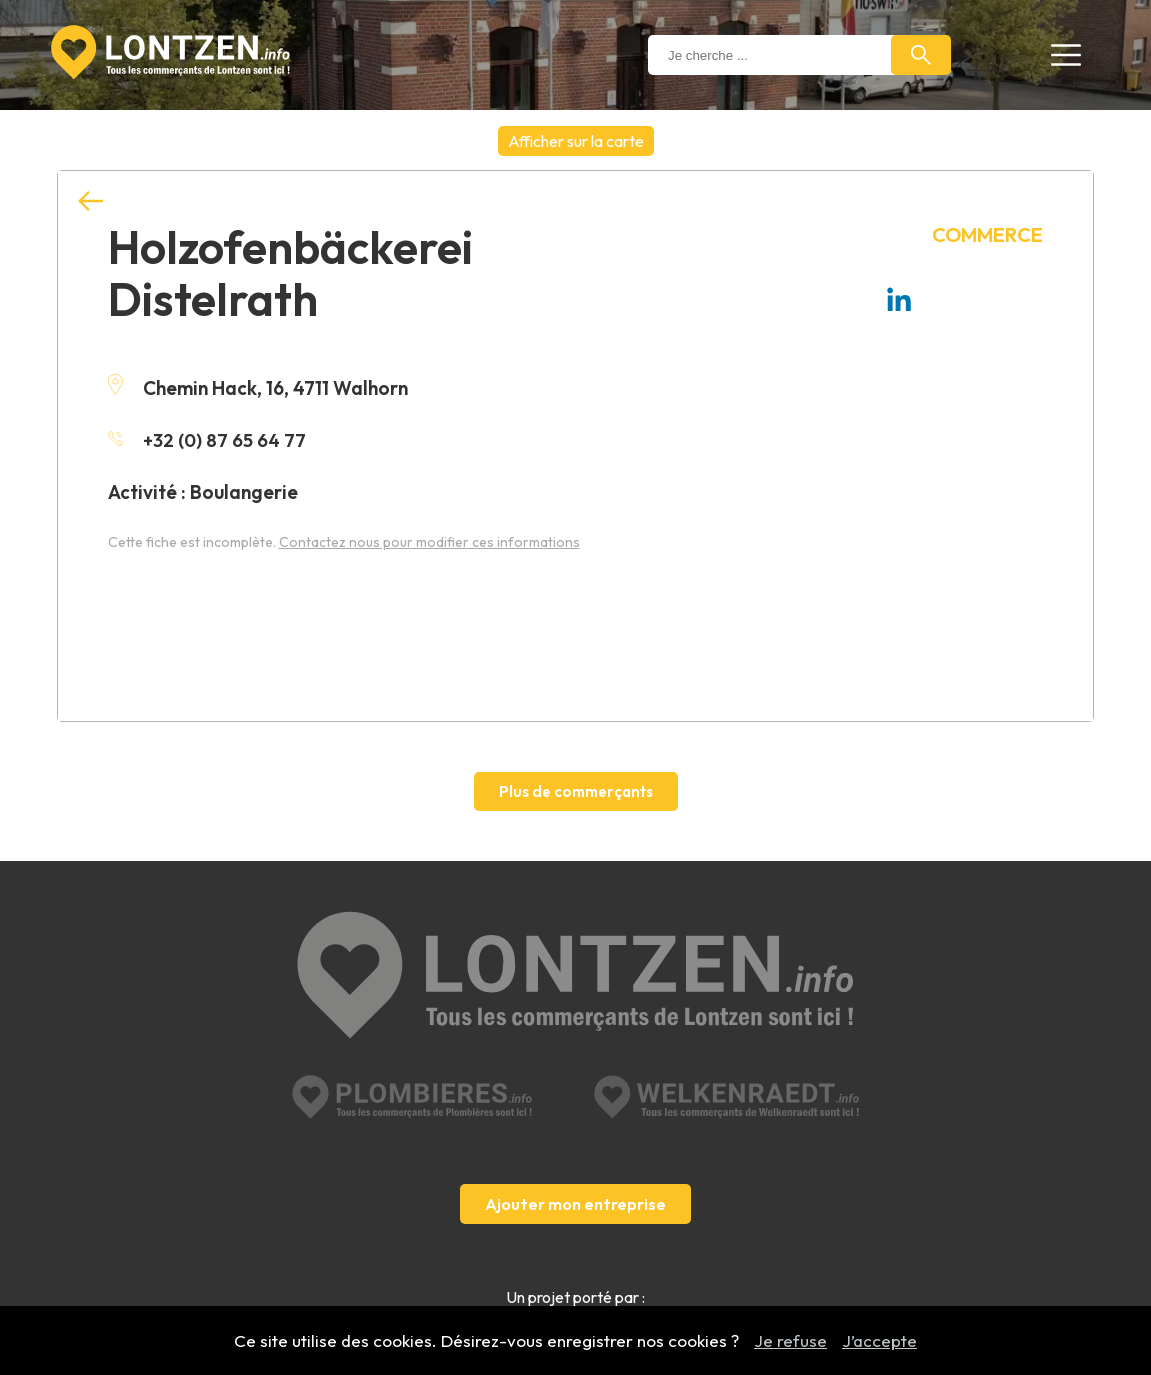  I want to click on +32 (0) 87 65 64 77, so click(208, 440).